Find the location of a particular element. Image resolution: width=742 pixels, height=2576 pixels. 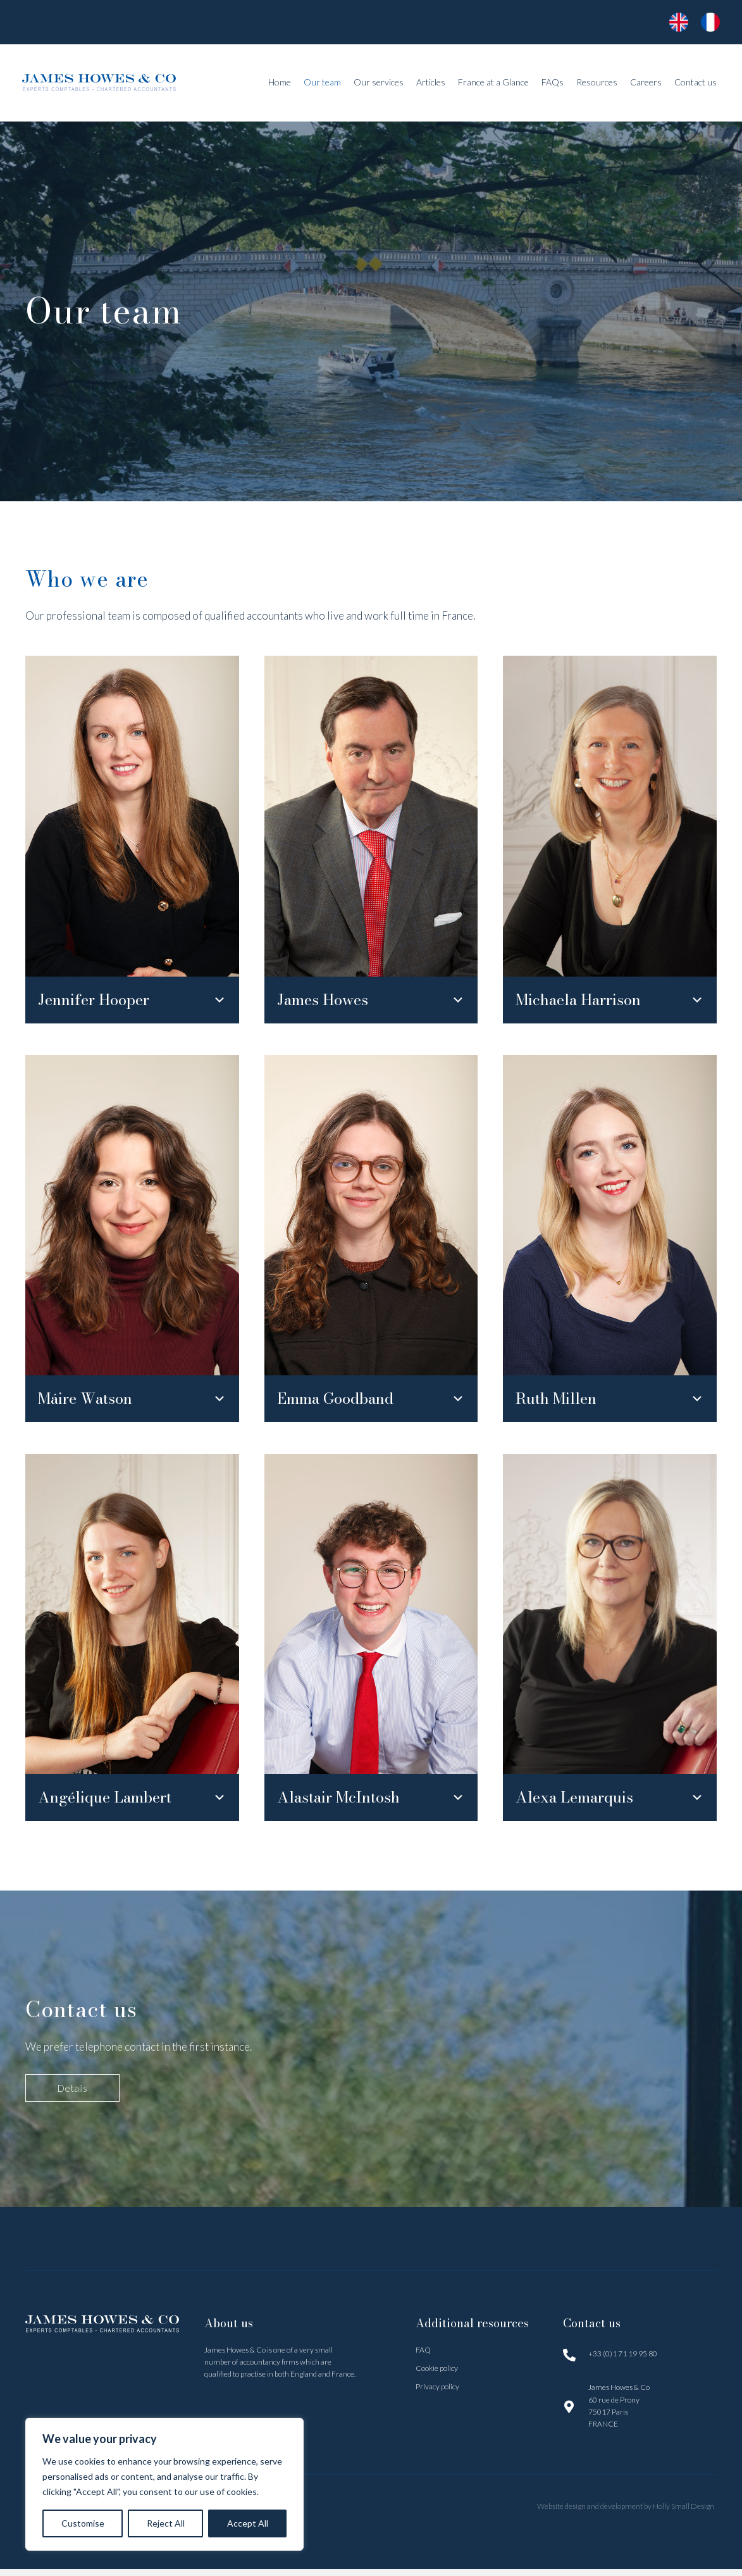

Customise is located at coordinates (82, 2523).